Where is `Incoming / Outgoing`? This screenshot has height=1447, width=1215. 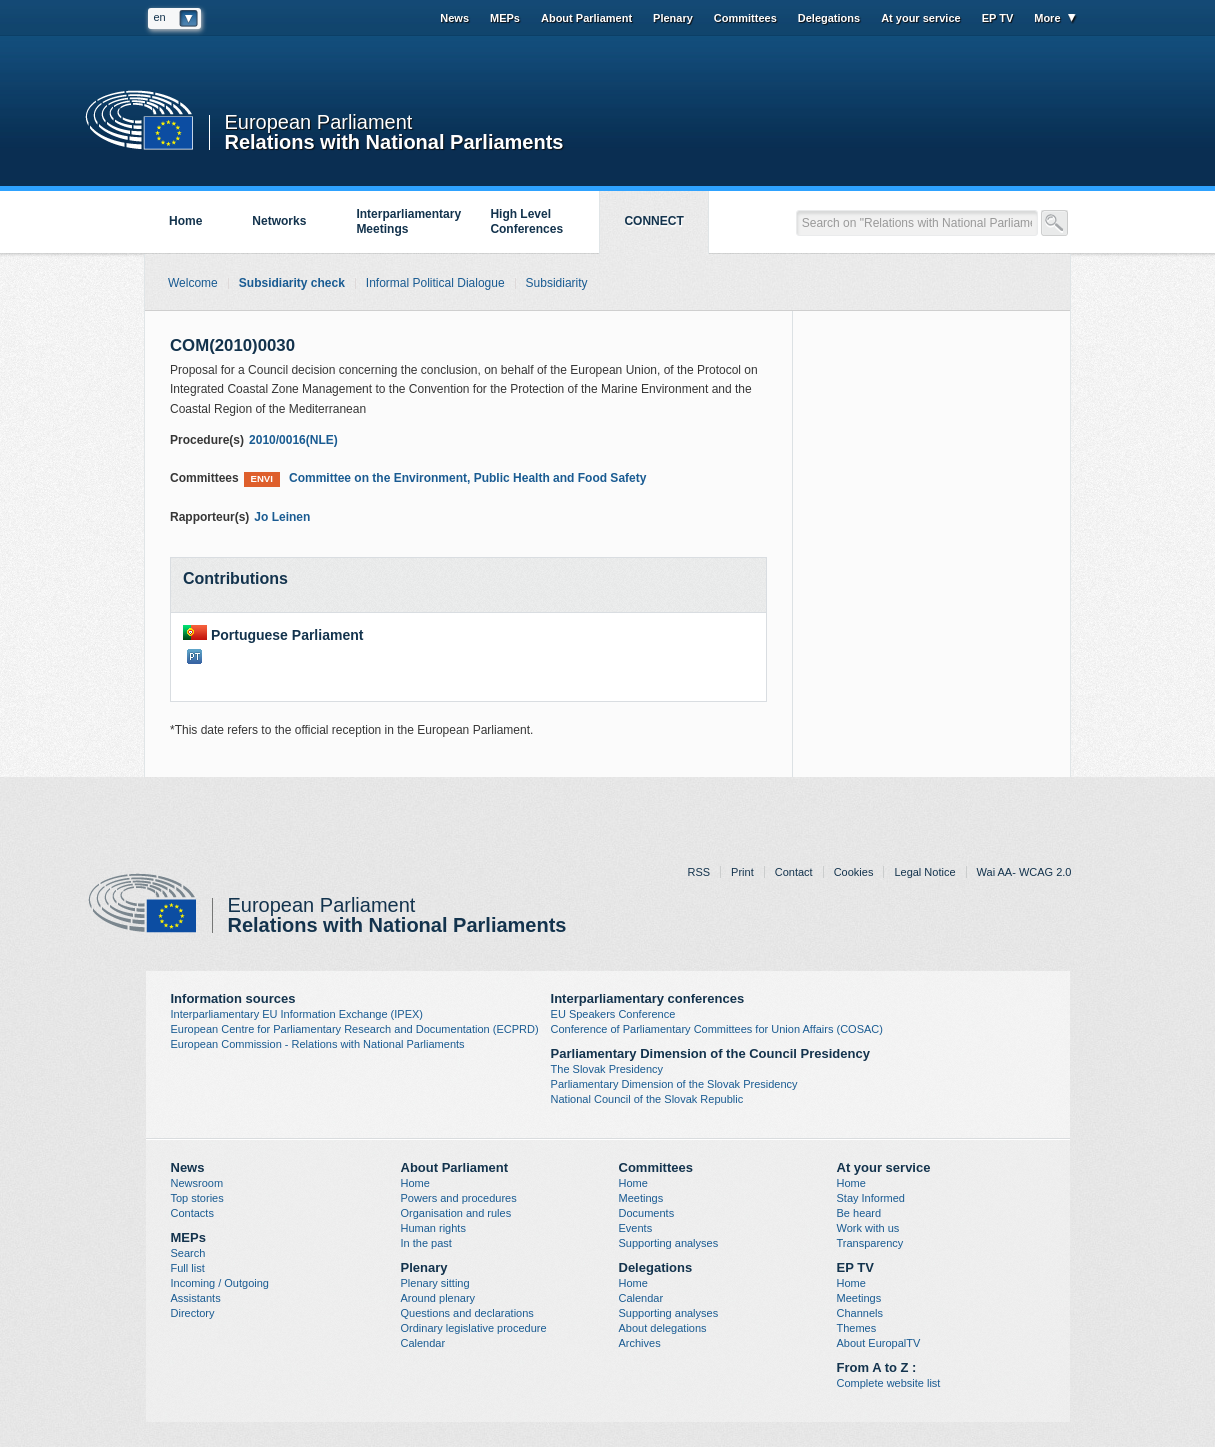
Incoming / Outgoing is located at coordinates (220, 1283).